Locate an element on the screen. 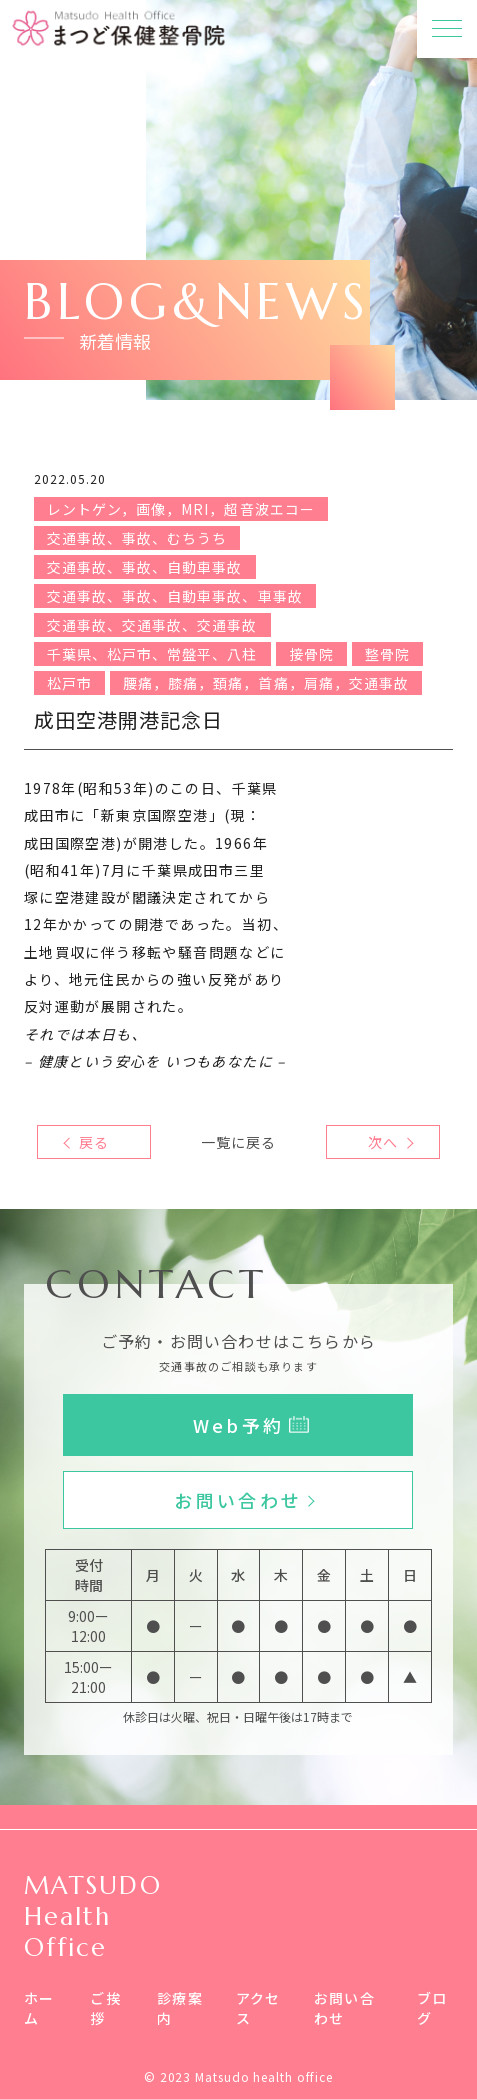 This screenshot has width=477, height=2099. ご挨拶 is located at coordinates (105, 2008).